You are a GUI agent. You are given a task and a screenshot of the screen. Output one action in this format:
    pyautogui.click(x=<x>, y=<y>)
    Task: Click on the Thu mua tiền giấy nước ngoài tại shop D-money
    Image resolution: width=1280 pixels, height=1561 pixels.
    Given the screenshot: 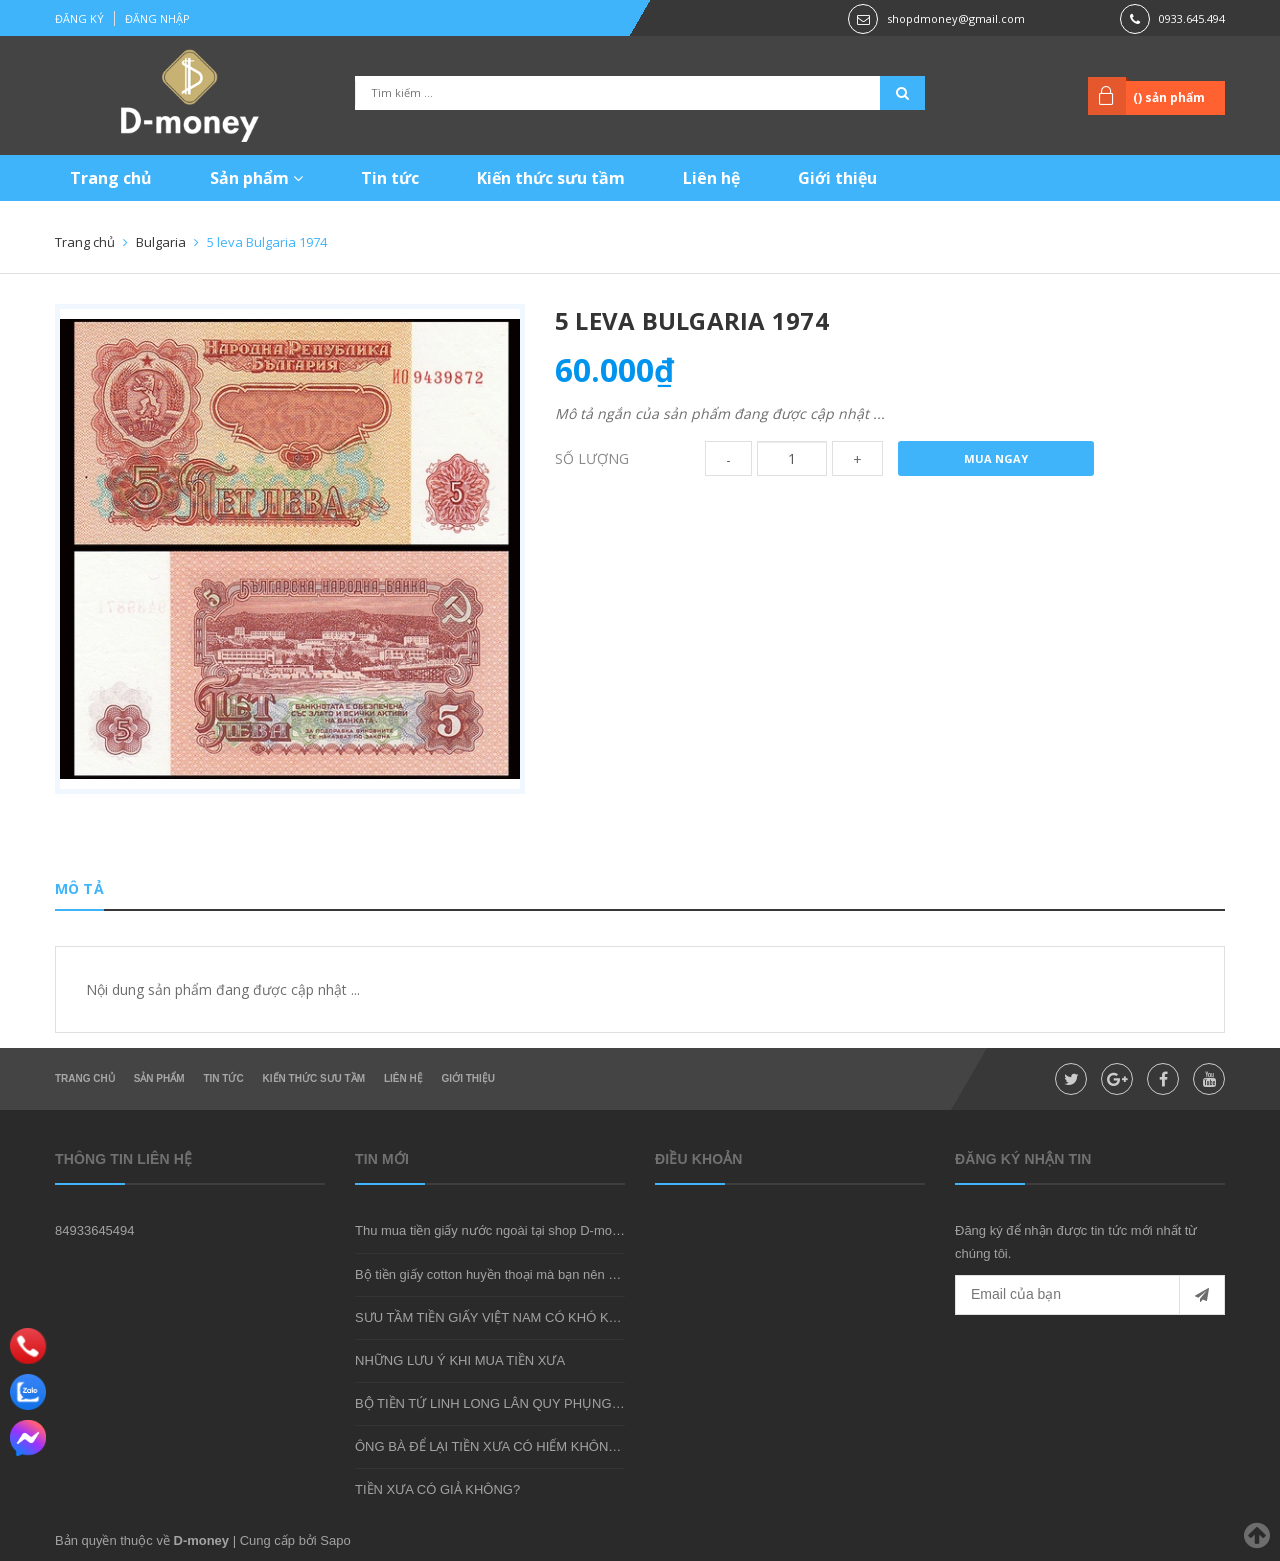 What is the action you would take?
    pyautogui.click(x=494, y=1230)
    